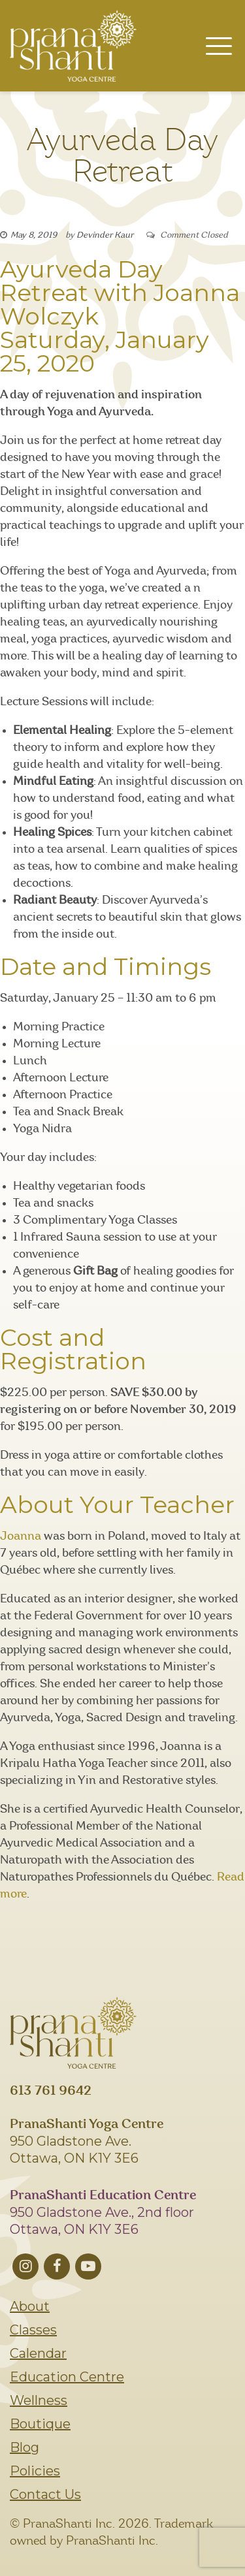 This screenshot has height=2576, width=245. I want to click on Joanna, so click(20, 1536).